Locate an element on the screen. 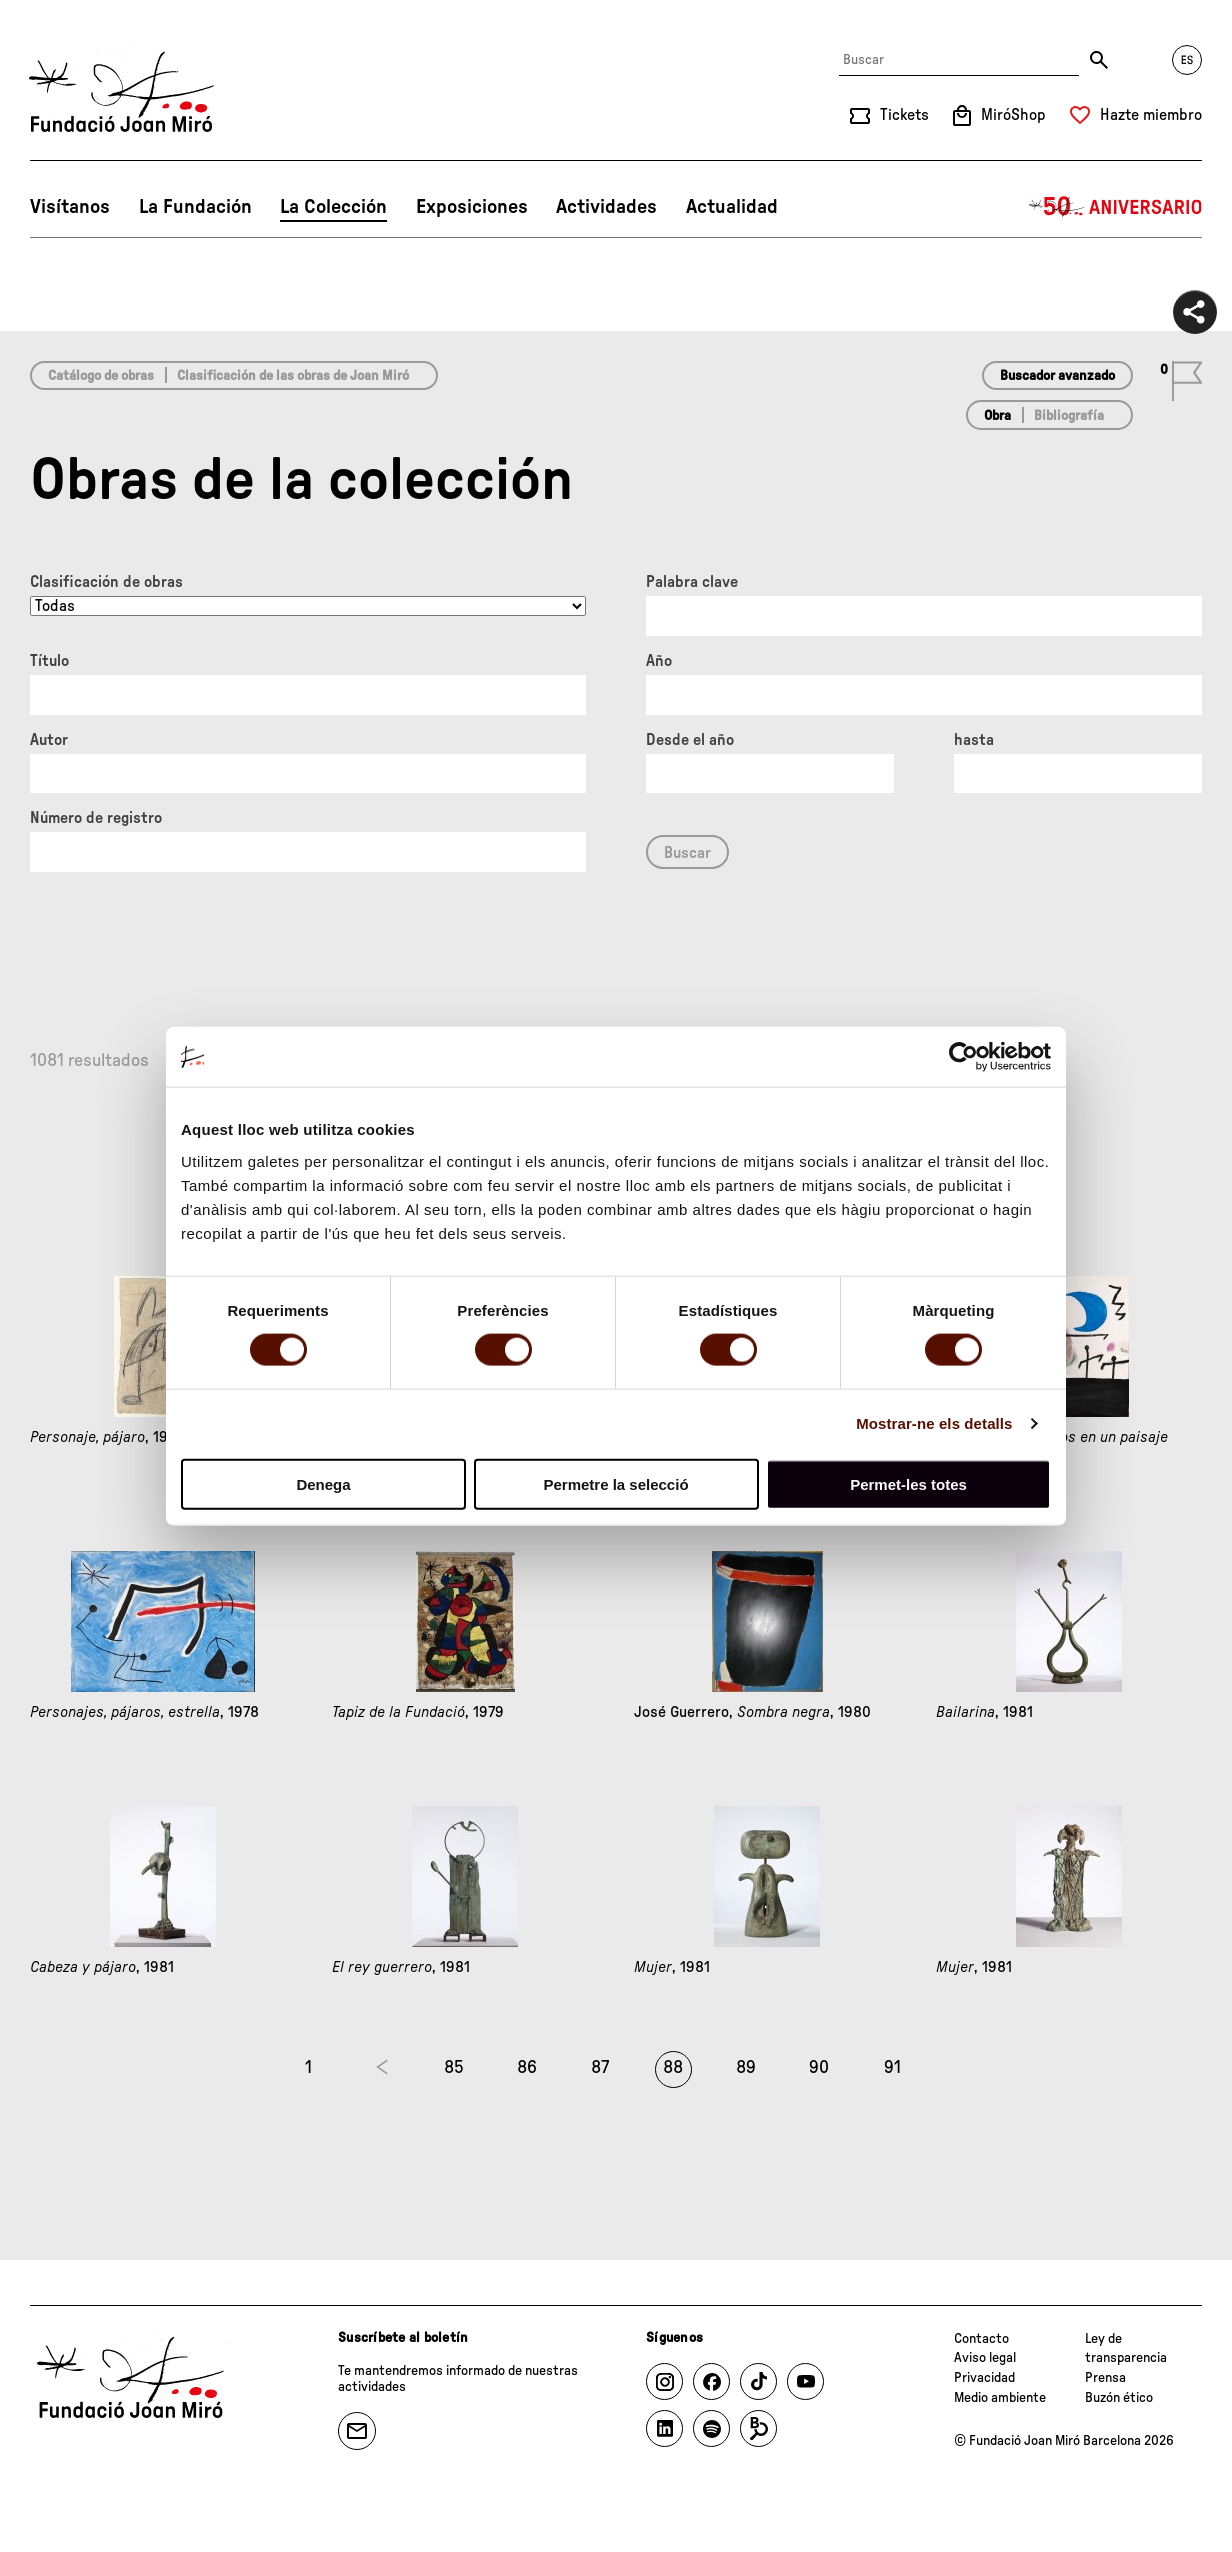 The width and height of the screenshot is (1232, 2552). Permet-les totes is located at coordinates (908, 1483).